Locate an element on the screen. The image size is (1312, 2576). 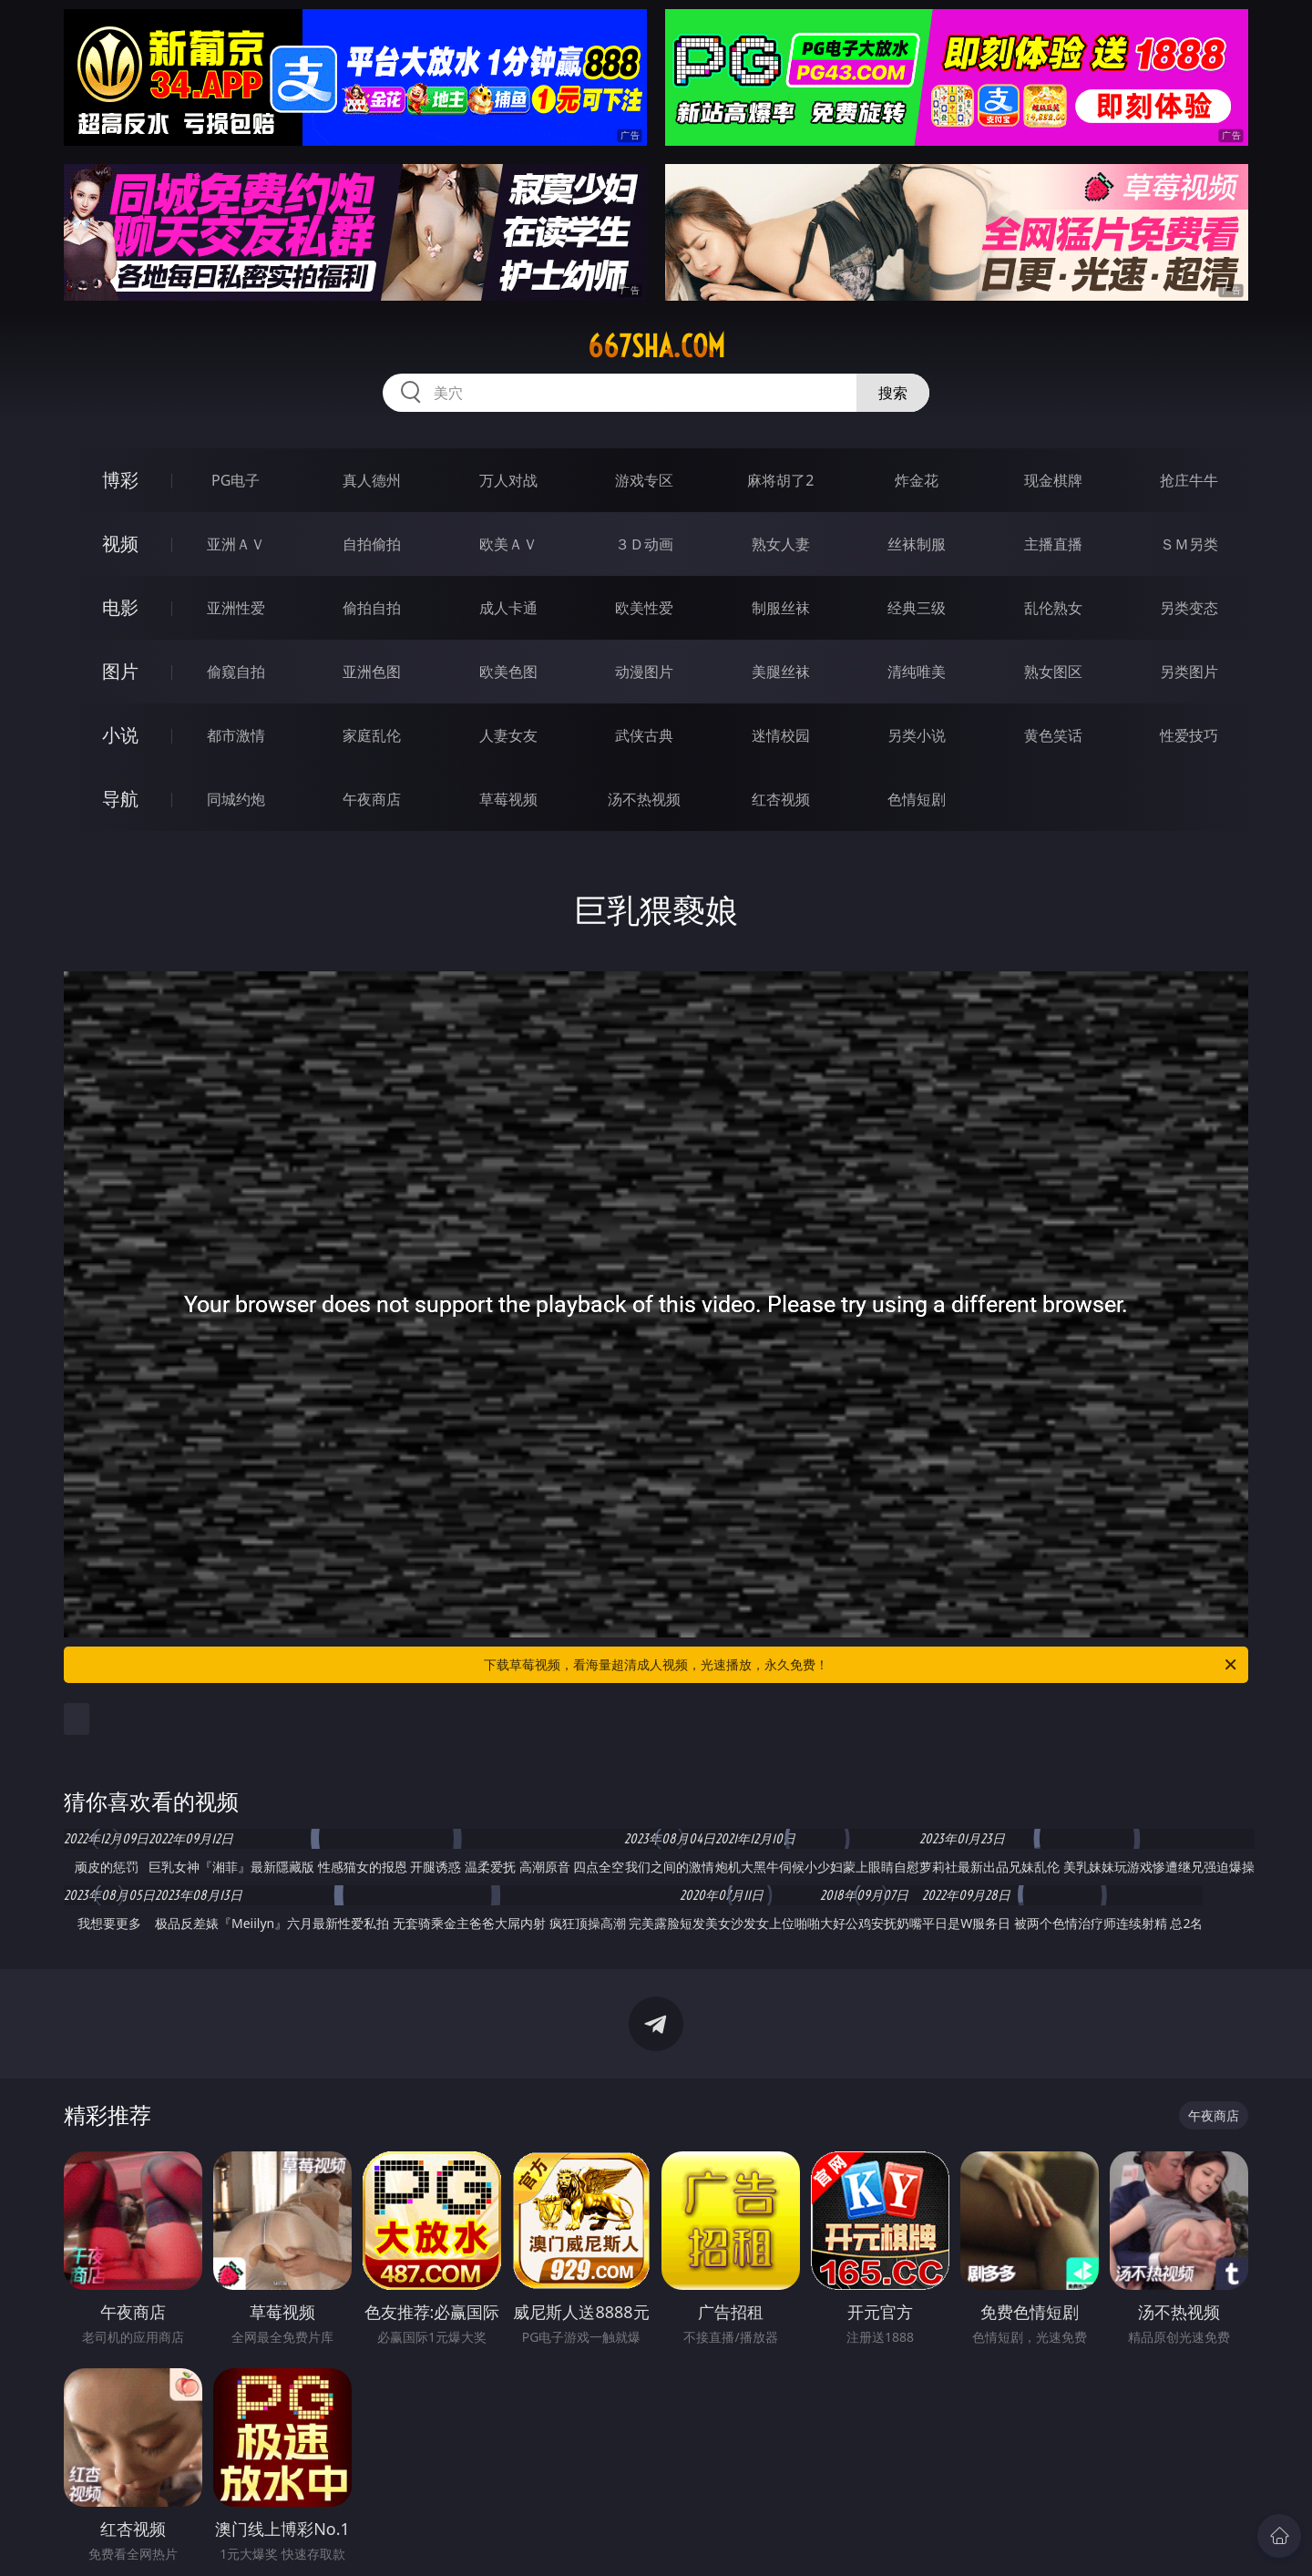
汤不热视频 is located at coordinates (644, 799).